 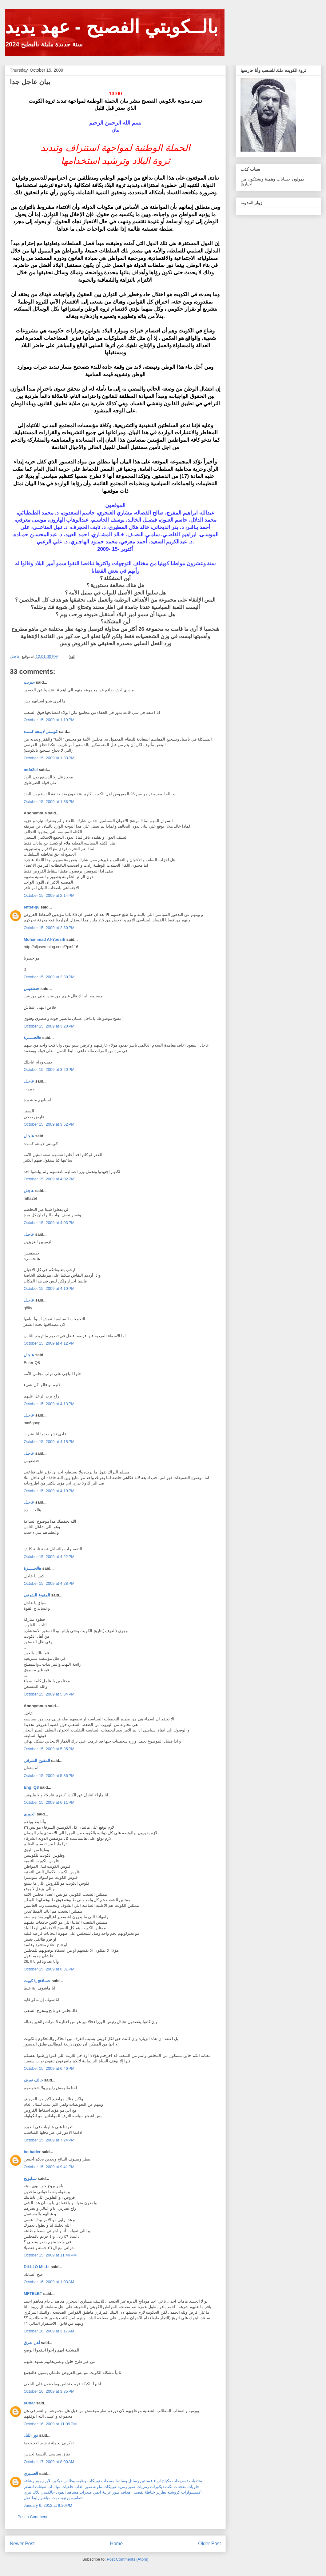 I want to click on October 15, 2009 at 4:10 PM, so click(x=49, y=1288).